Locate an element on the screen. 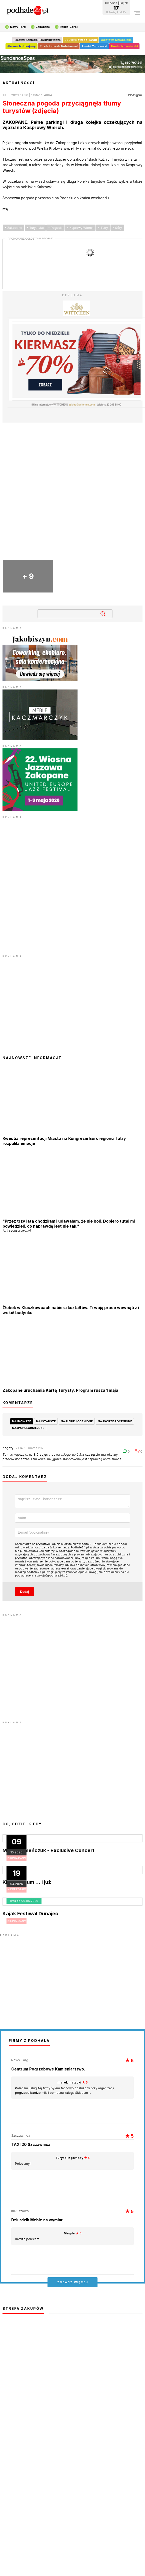 Image resolution: width=145 pixels, height=2576 pixels. Powiat Nowotarski is located at coordinates (124, 46).